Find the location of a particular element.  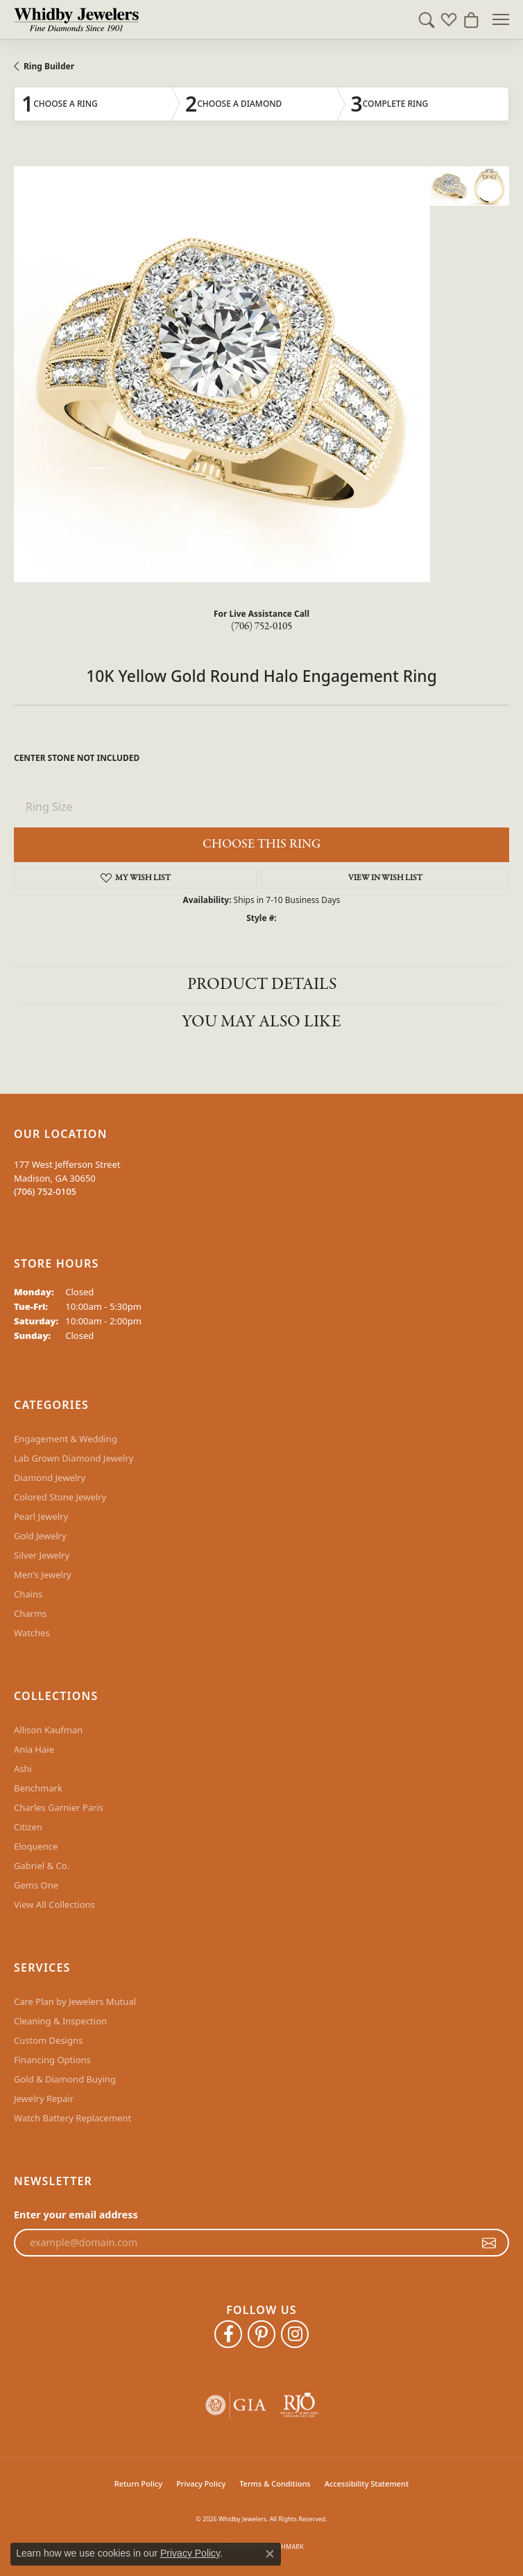

[Whidby Jewelers logo - Go to homepage] is located at coordinates (76, 19).